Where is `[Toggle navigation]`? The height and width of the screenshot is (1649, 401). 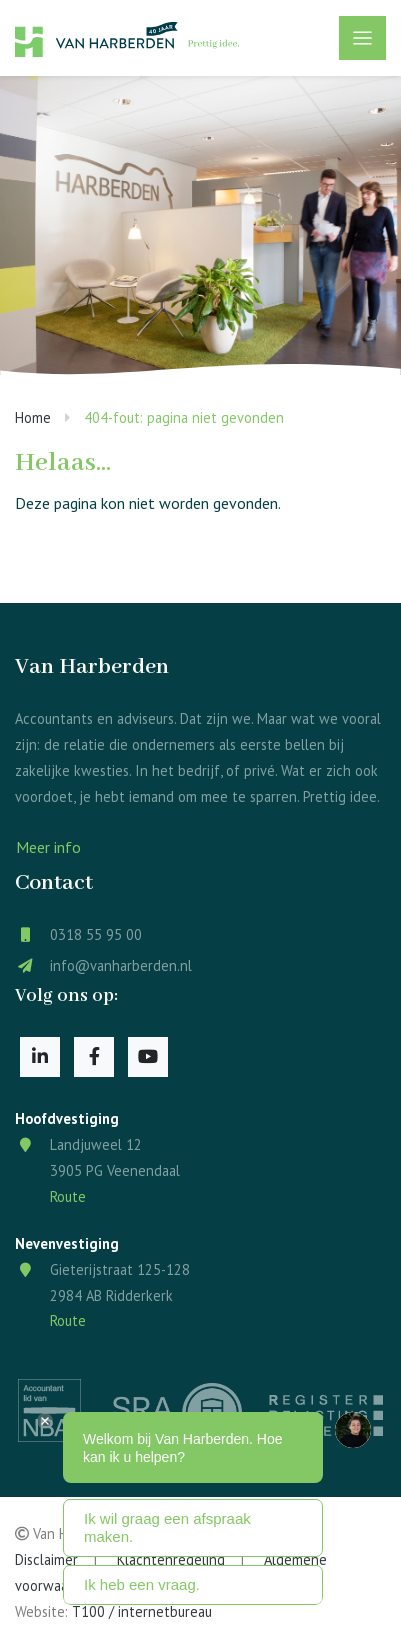
[Toggle navigation] is located at coordinates (362, 38).